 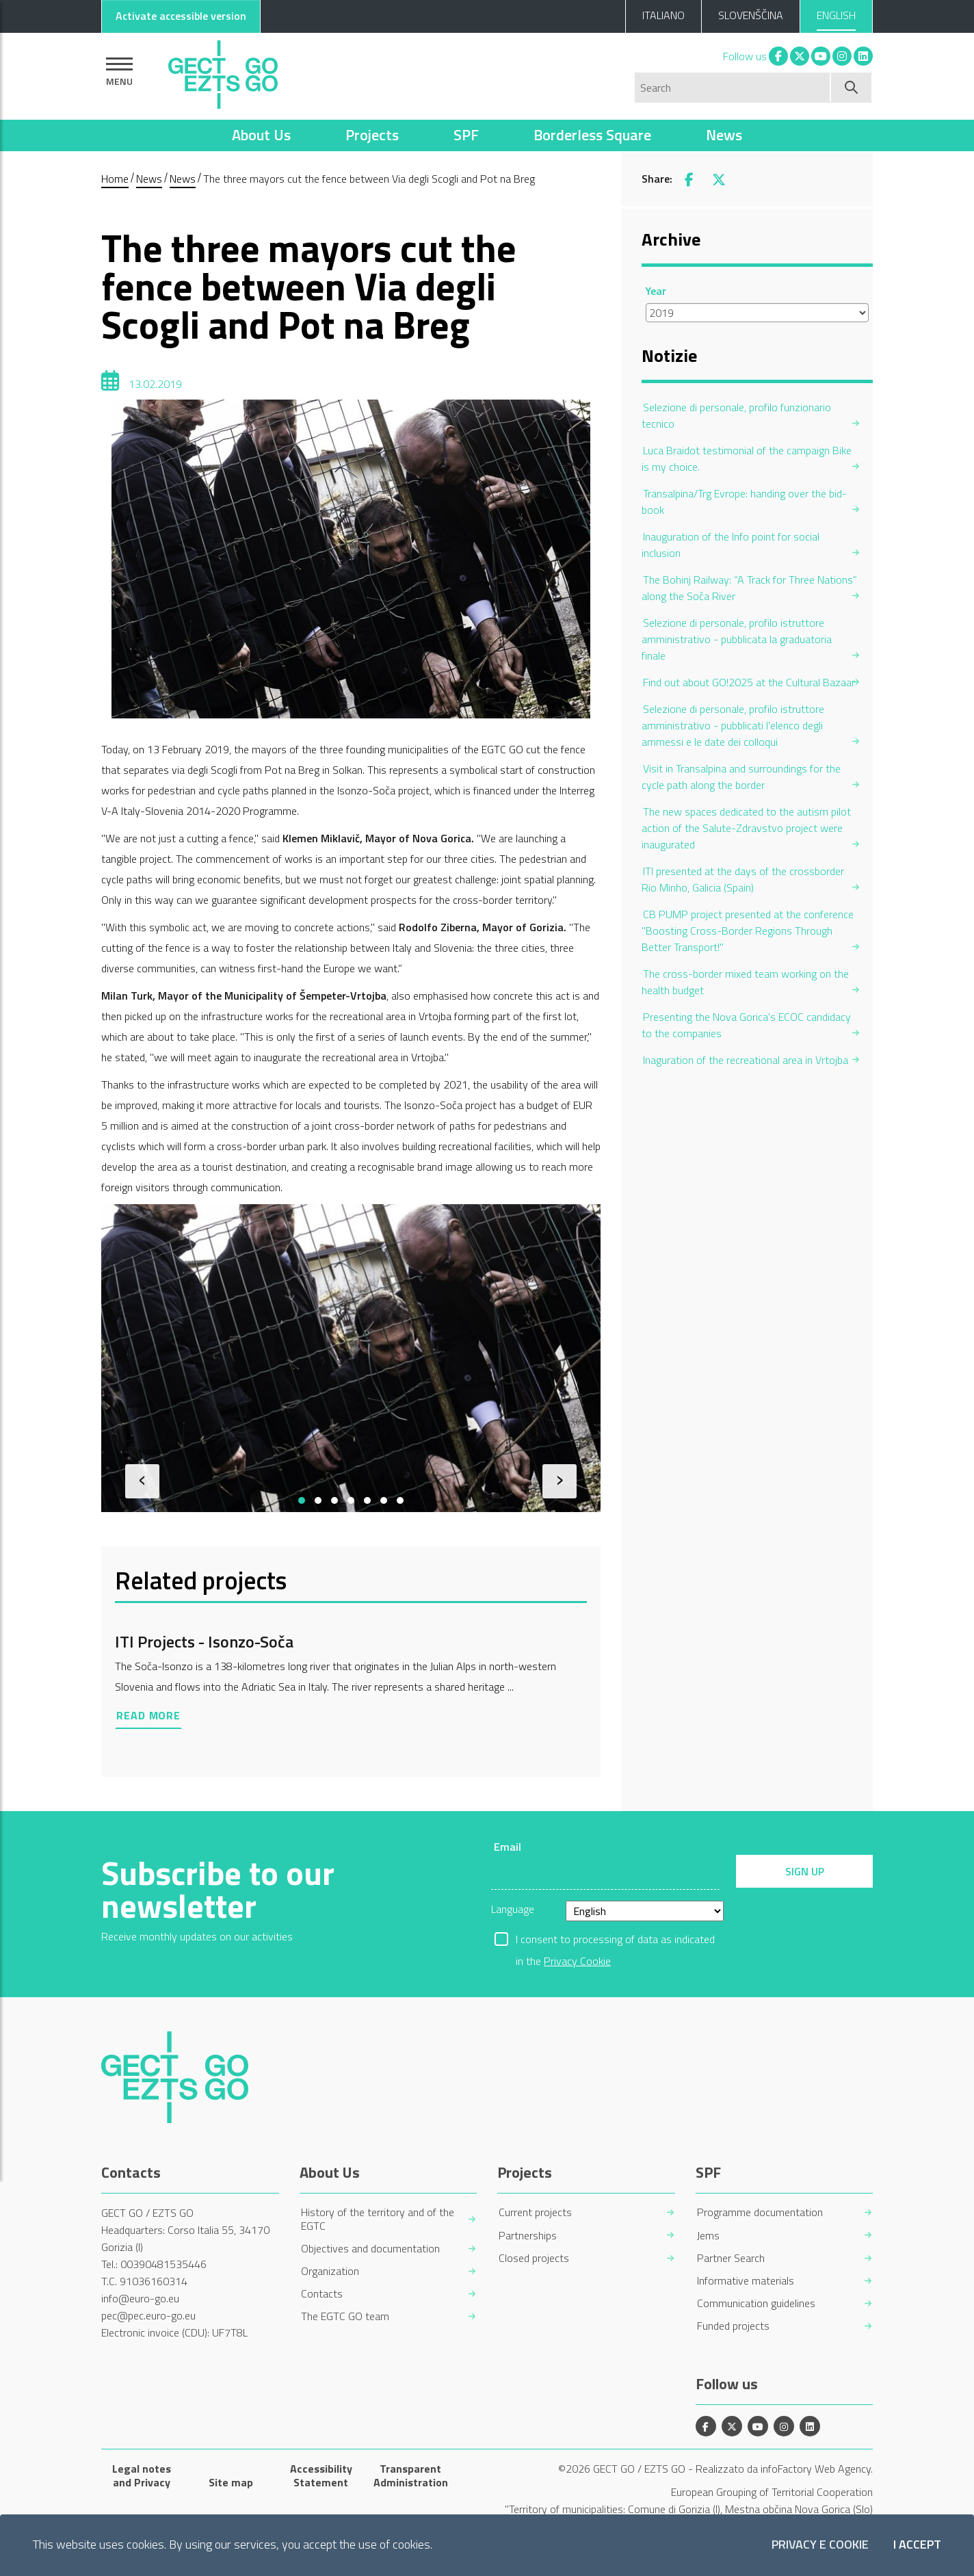 What do you see at coordinates (745, 2281) in the screenshot?
I see `Informative materials` at bounding box center [745, 2281].